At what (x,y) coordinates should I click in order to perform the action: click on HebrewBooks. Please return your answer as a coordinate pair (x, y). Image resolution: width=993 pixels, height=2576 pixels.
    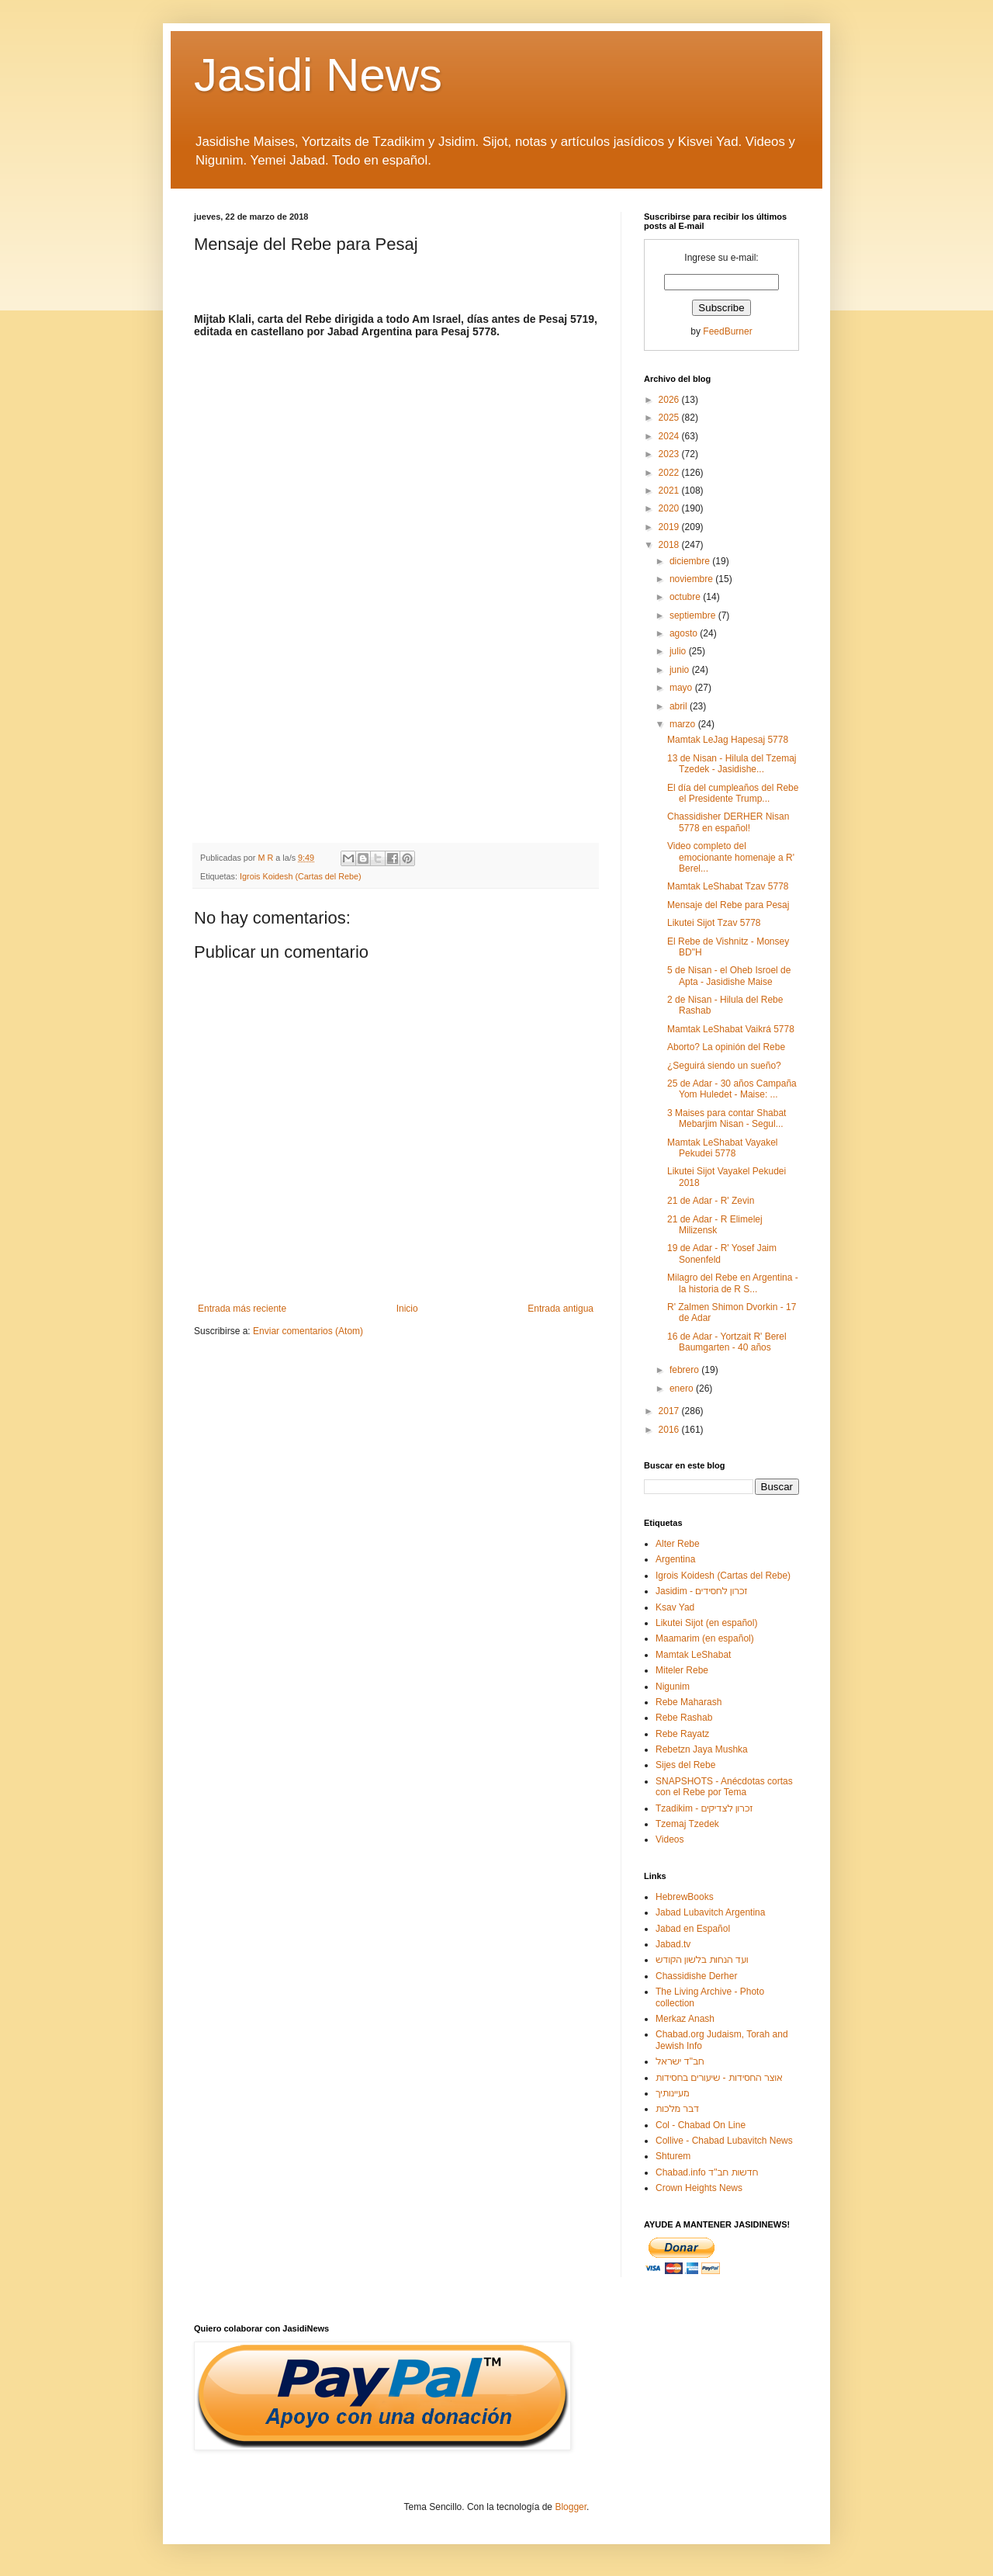
    Looking at the image, I should click on (685, 1896).